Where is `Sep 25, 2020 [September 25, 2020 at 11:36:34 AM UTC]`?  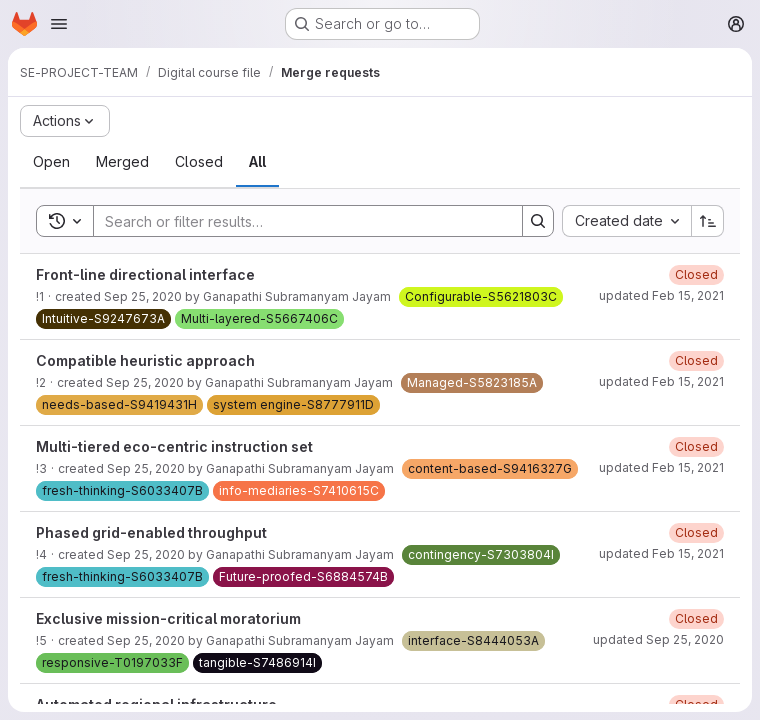
Sep 25, 2020 [September 25, 2020 at 11:36:34 AM UTC] is located at coordinates (143, 296).